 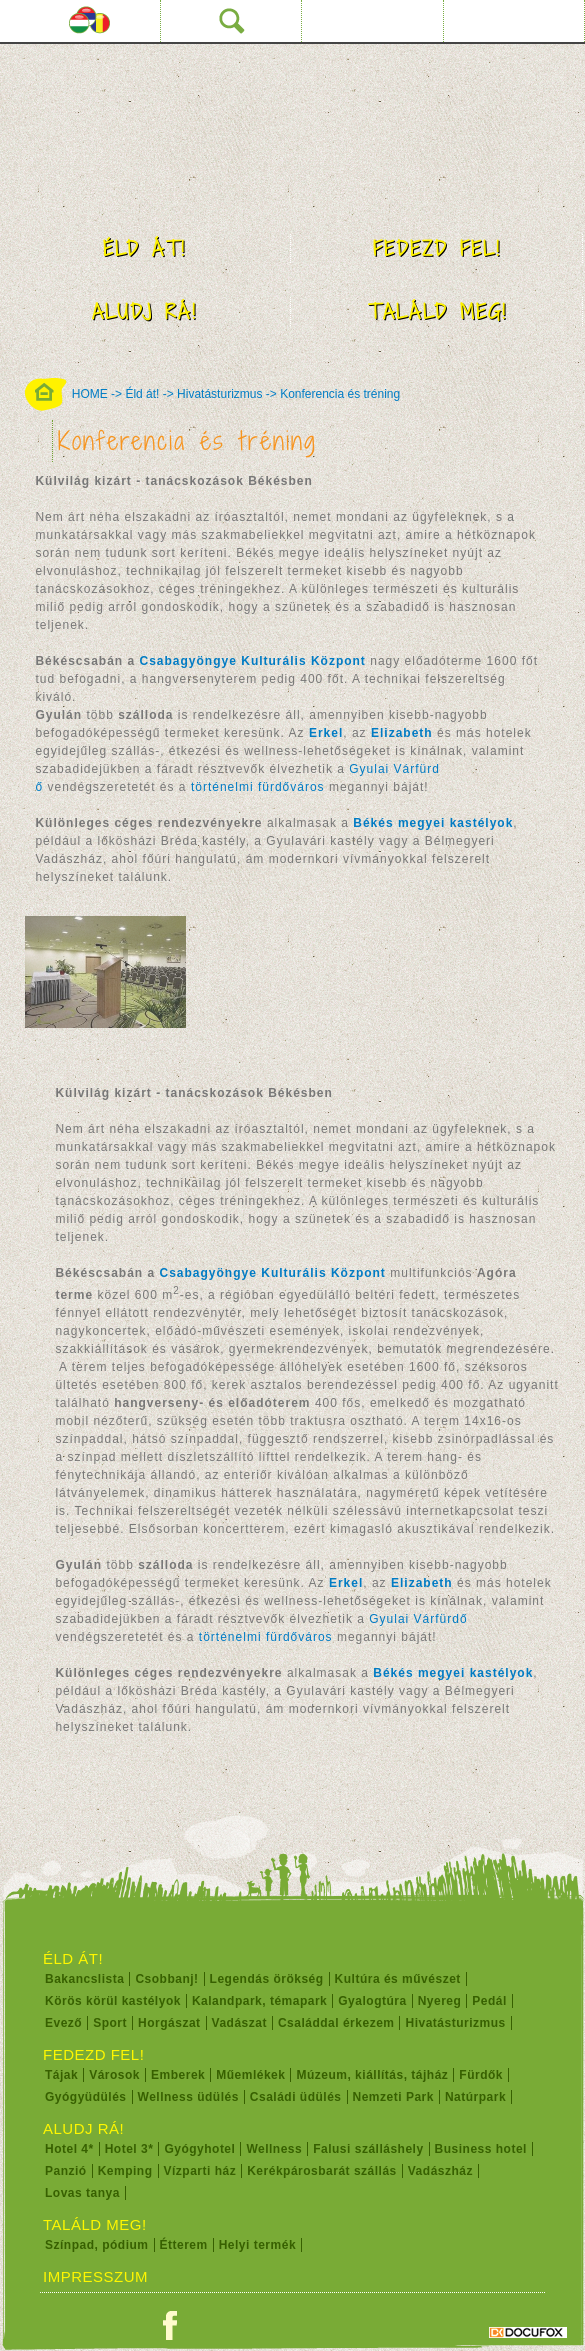 What do you see at coordinates (125, 2171) in the screenshot?
I see `Kemping` at bounding box center [125, 2171].